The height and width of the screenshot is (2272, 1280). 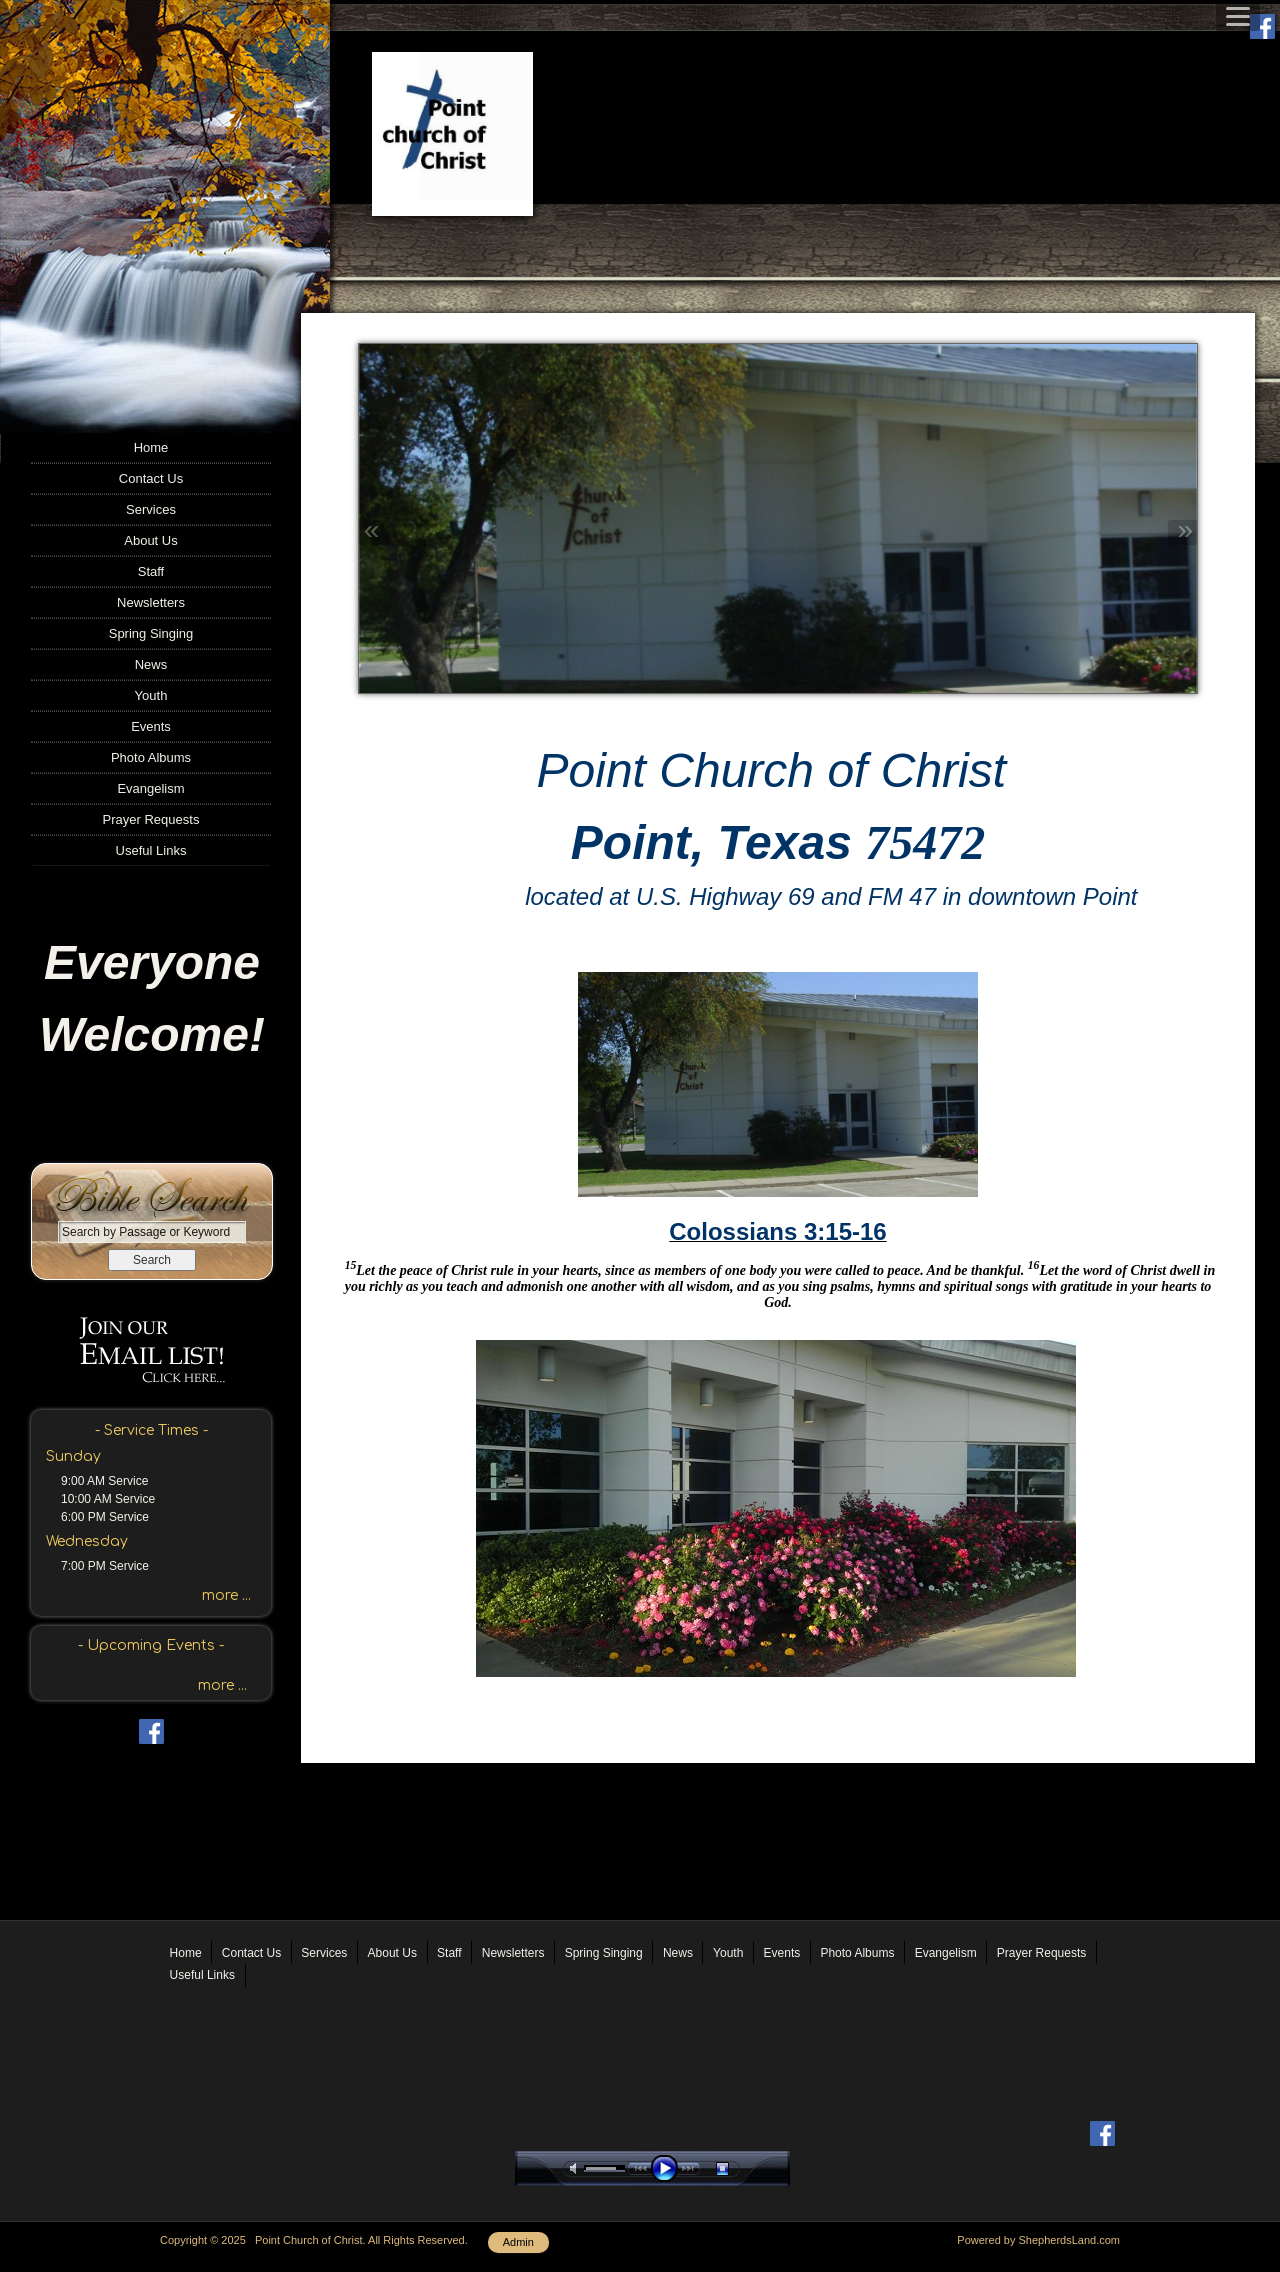 I want to click on play, so click(x=669, y=2168).